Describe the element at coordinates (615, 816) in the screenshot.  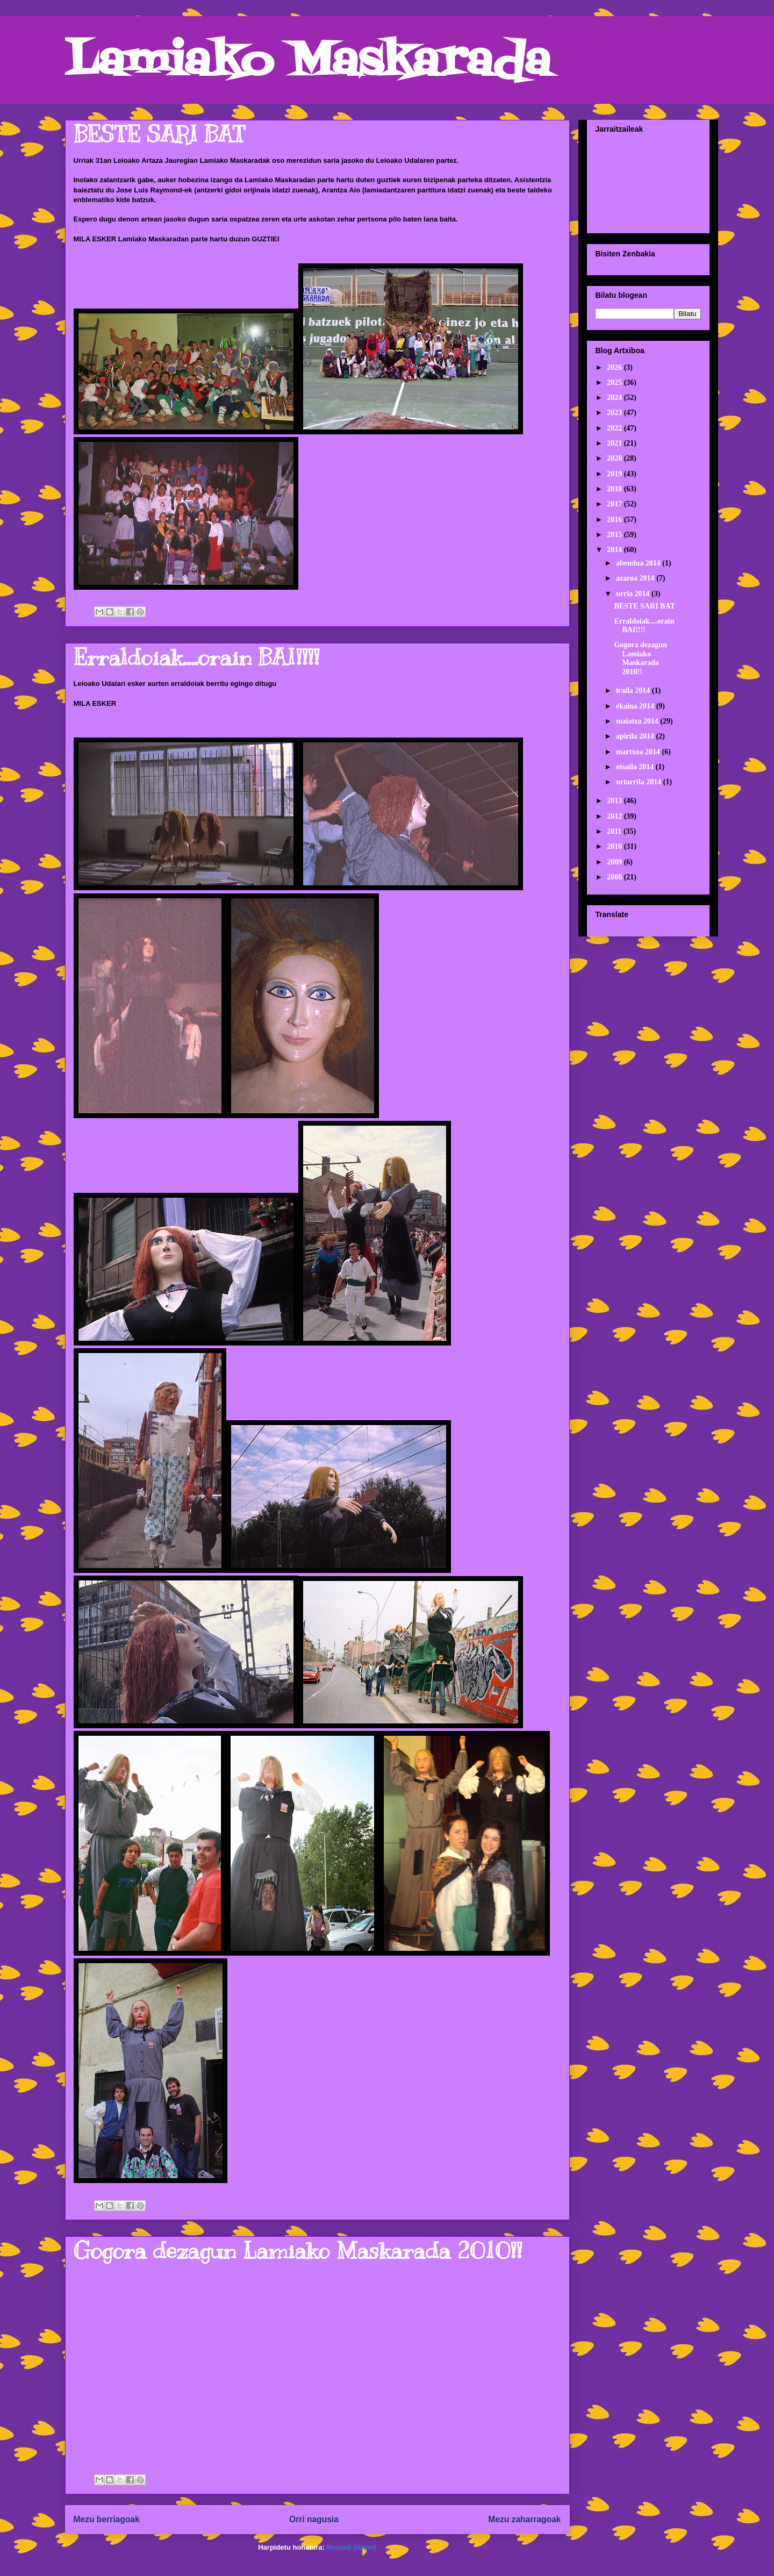
I see `2012` at that location.